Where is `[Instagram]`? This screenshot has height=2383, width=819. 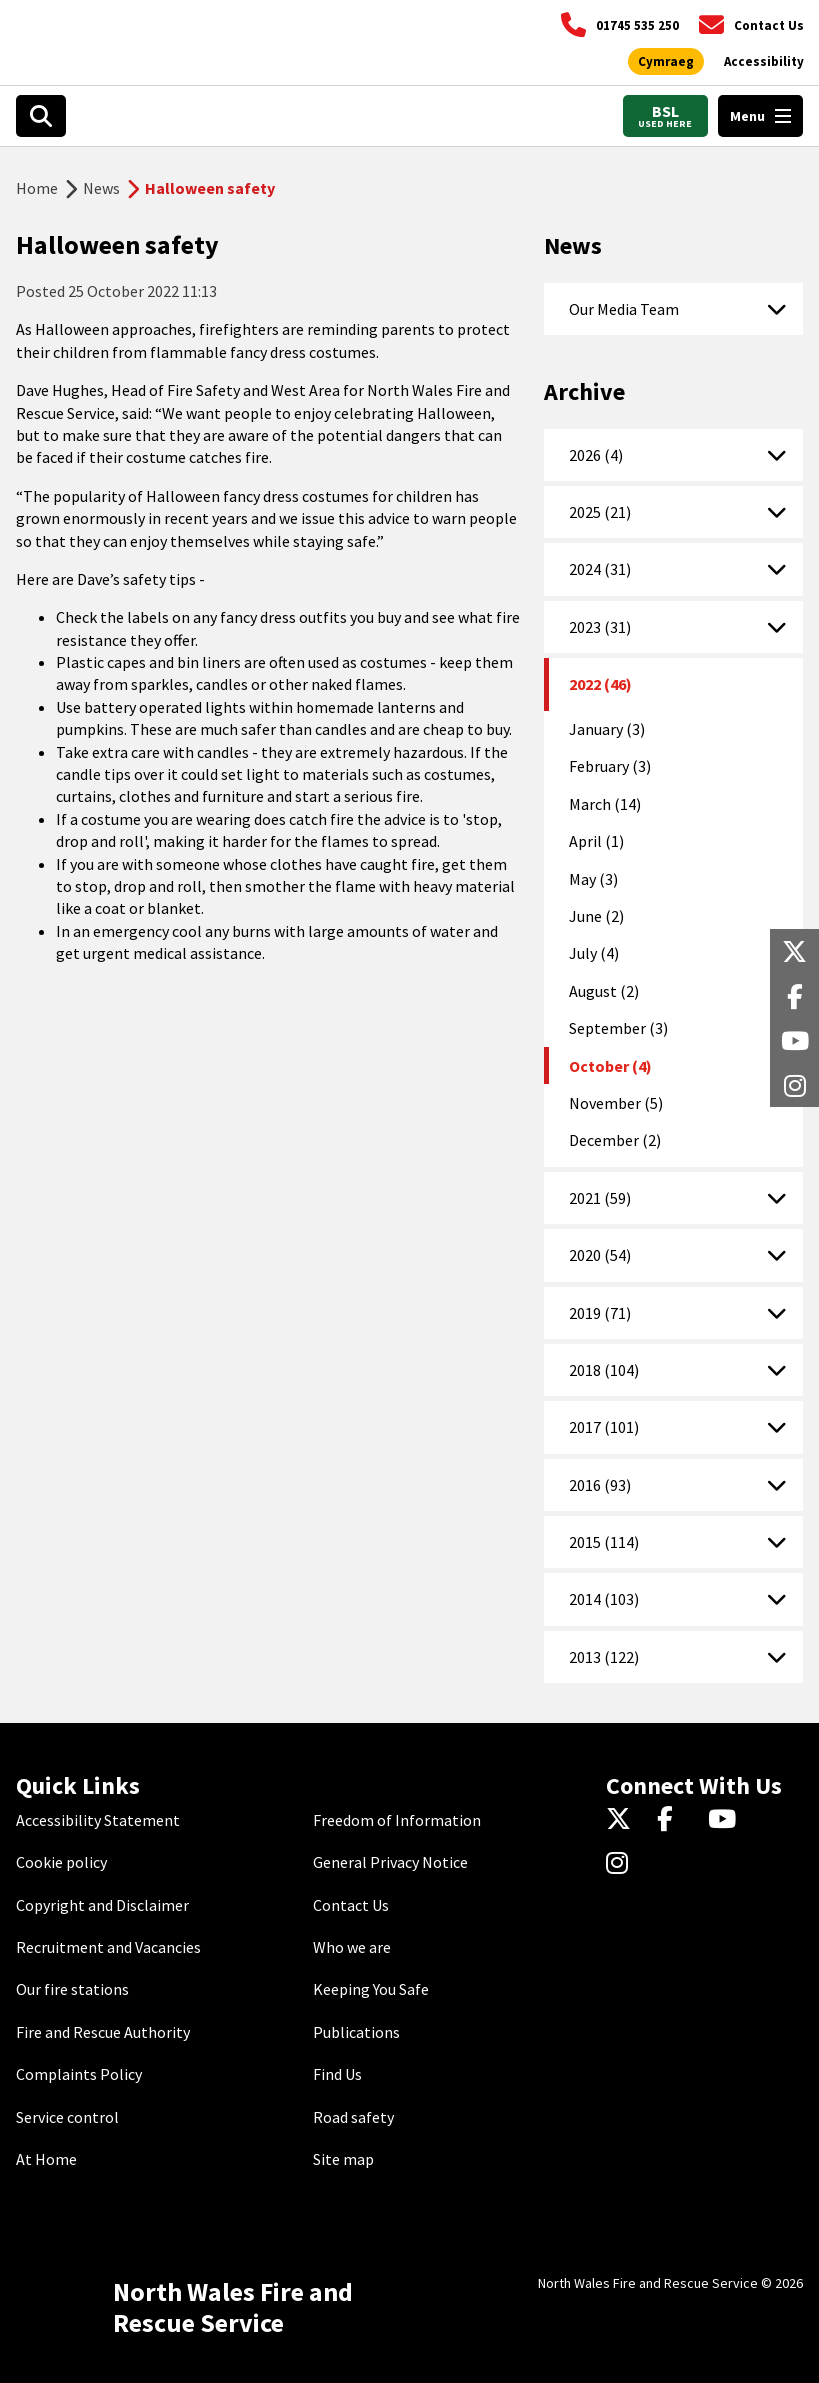 [Instagram] is located at coordinates (623, 1864).